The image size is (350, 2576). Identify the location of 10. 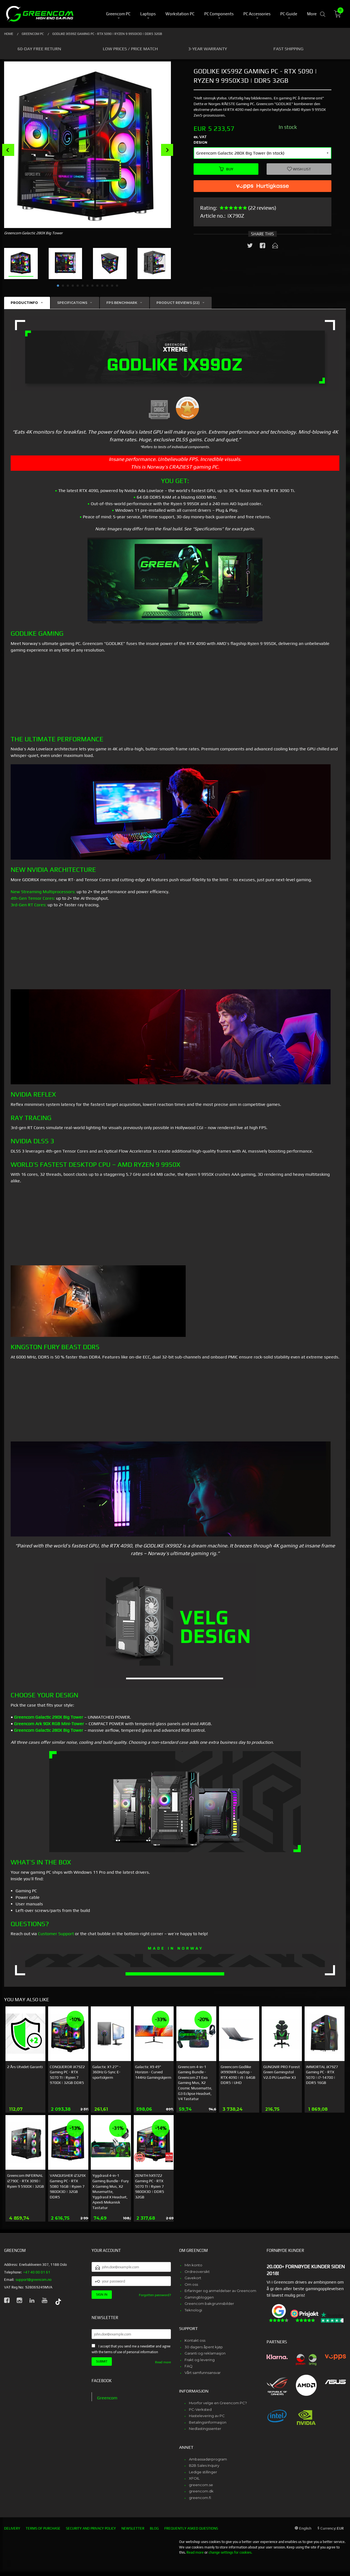
(102, 286).